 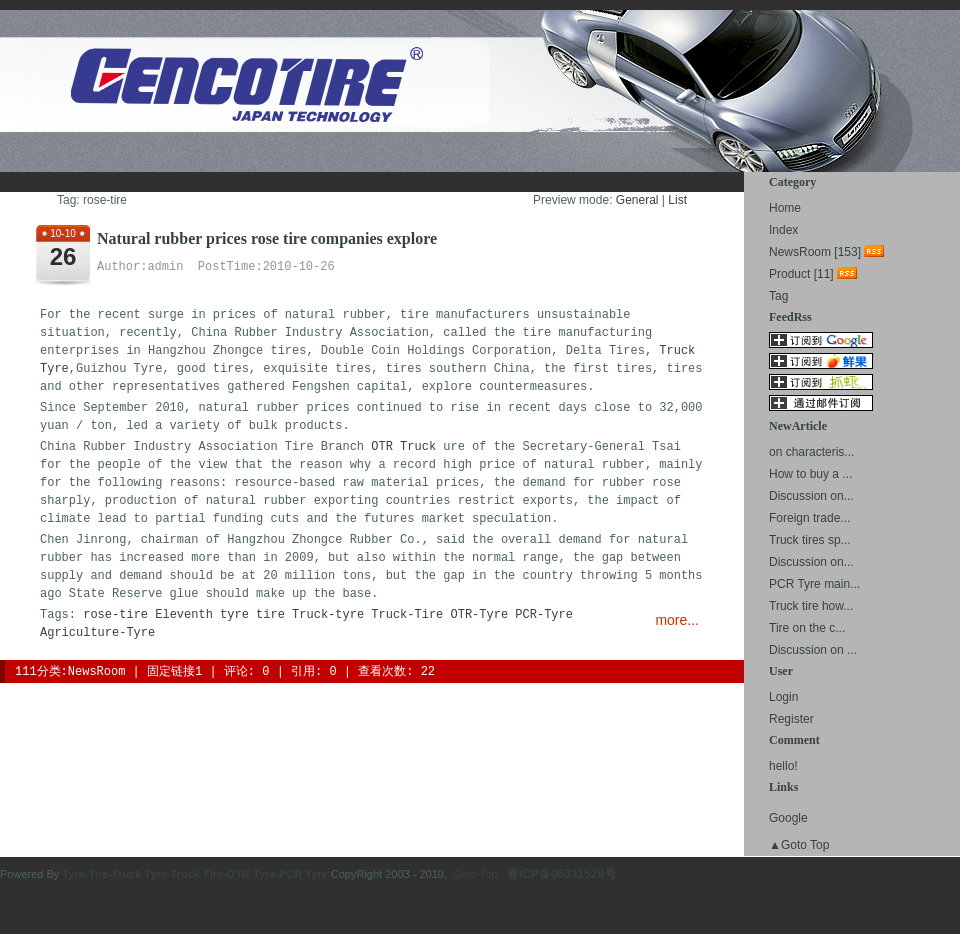 What do you see at coordinates (811, 452) in the screenshot?
I see `on characteris...` at bounding box center [811, 452].